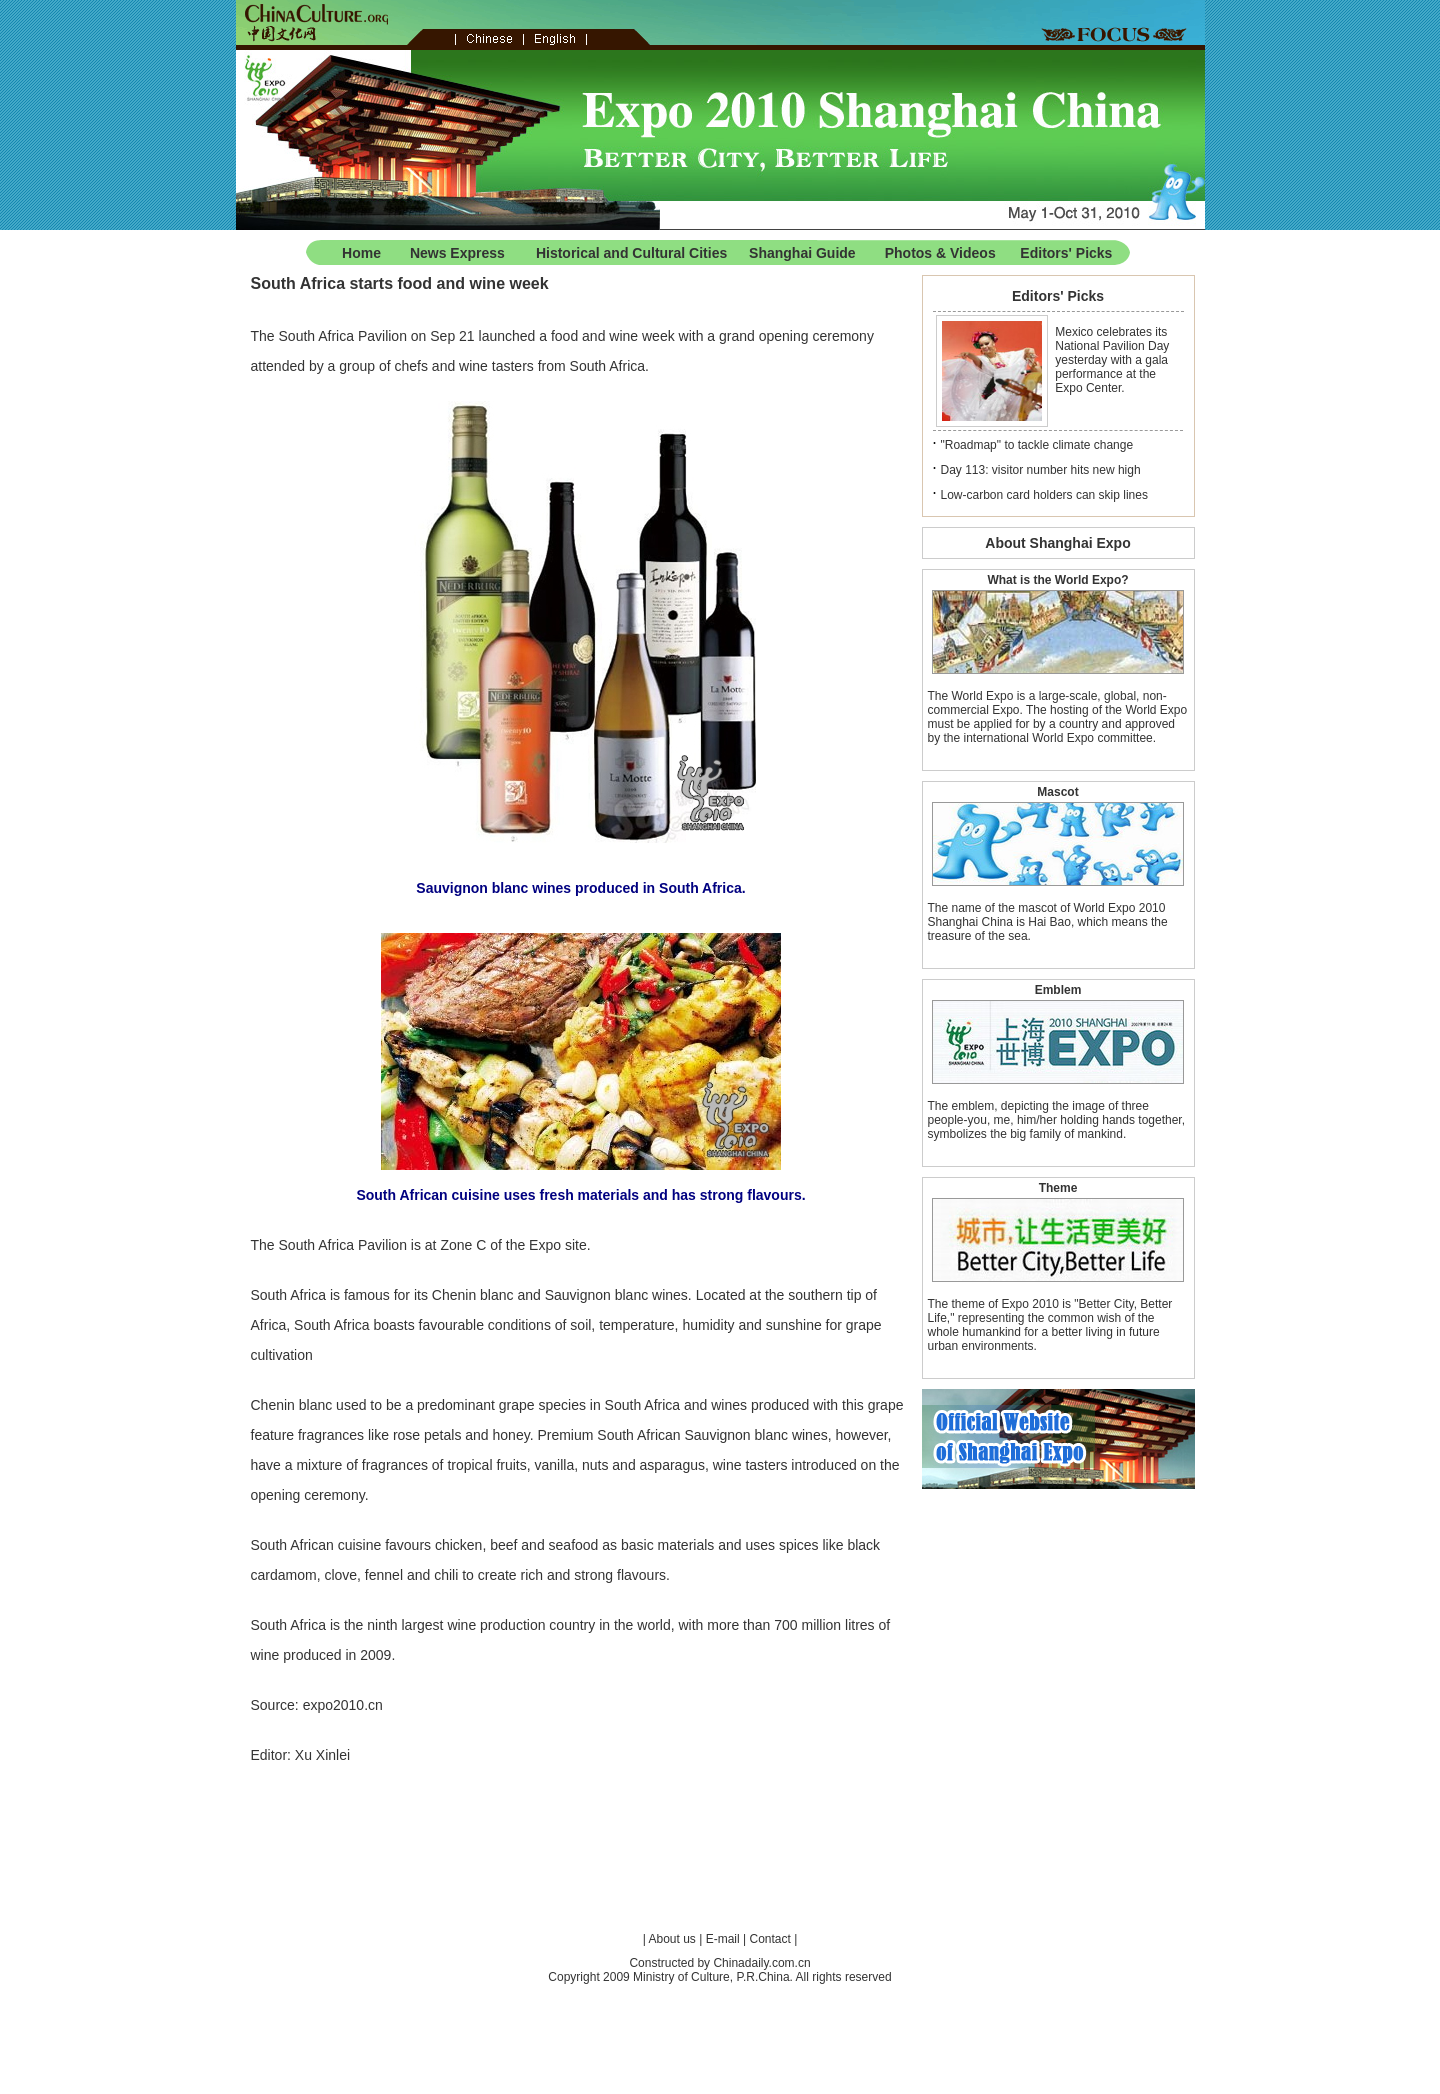 This screenshot has height=2094, width=1440. I want to click on About us, so click(672, 1939).